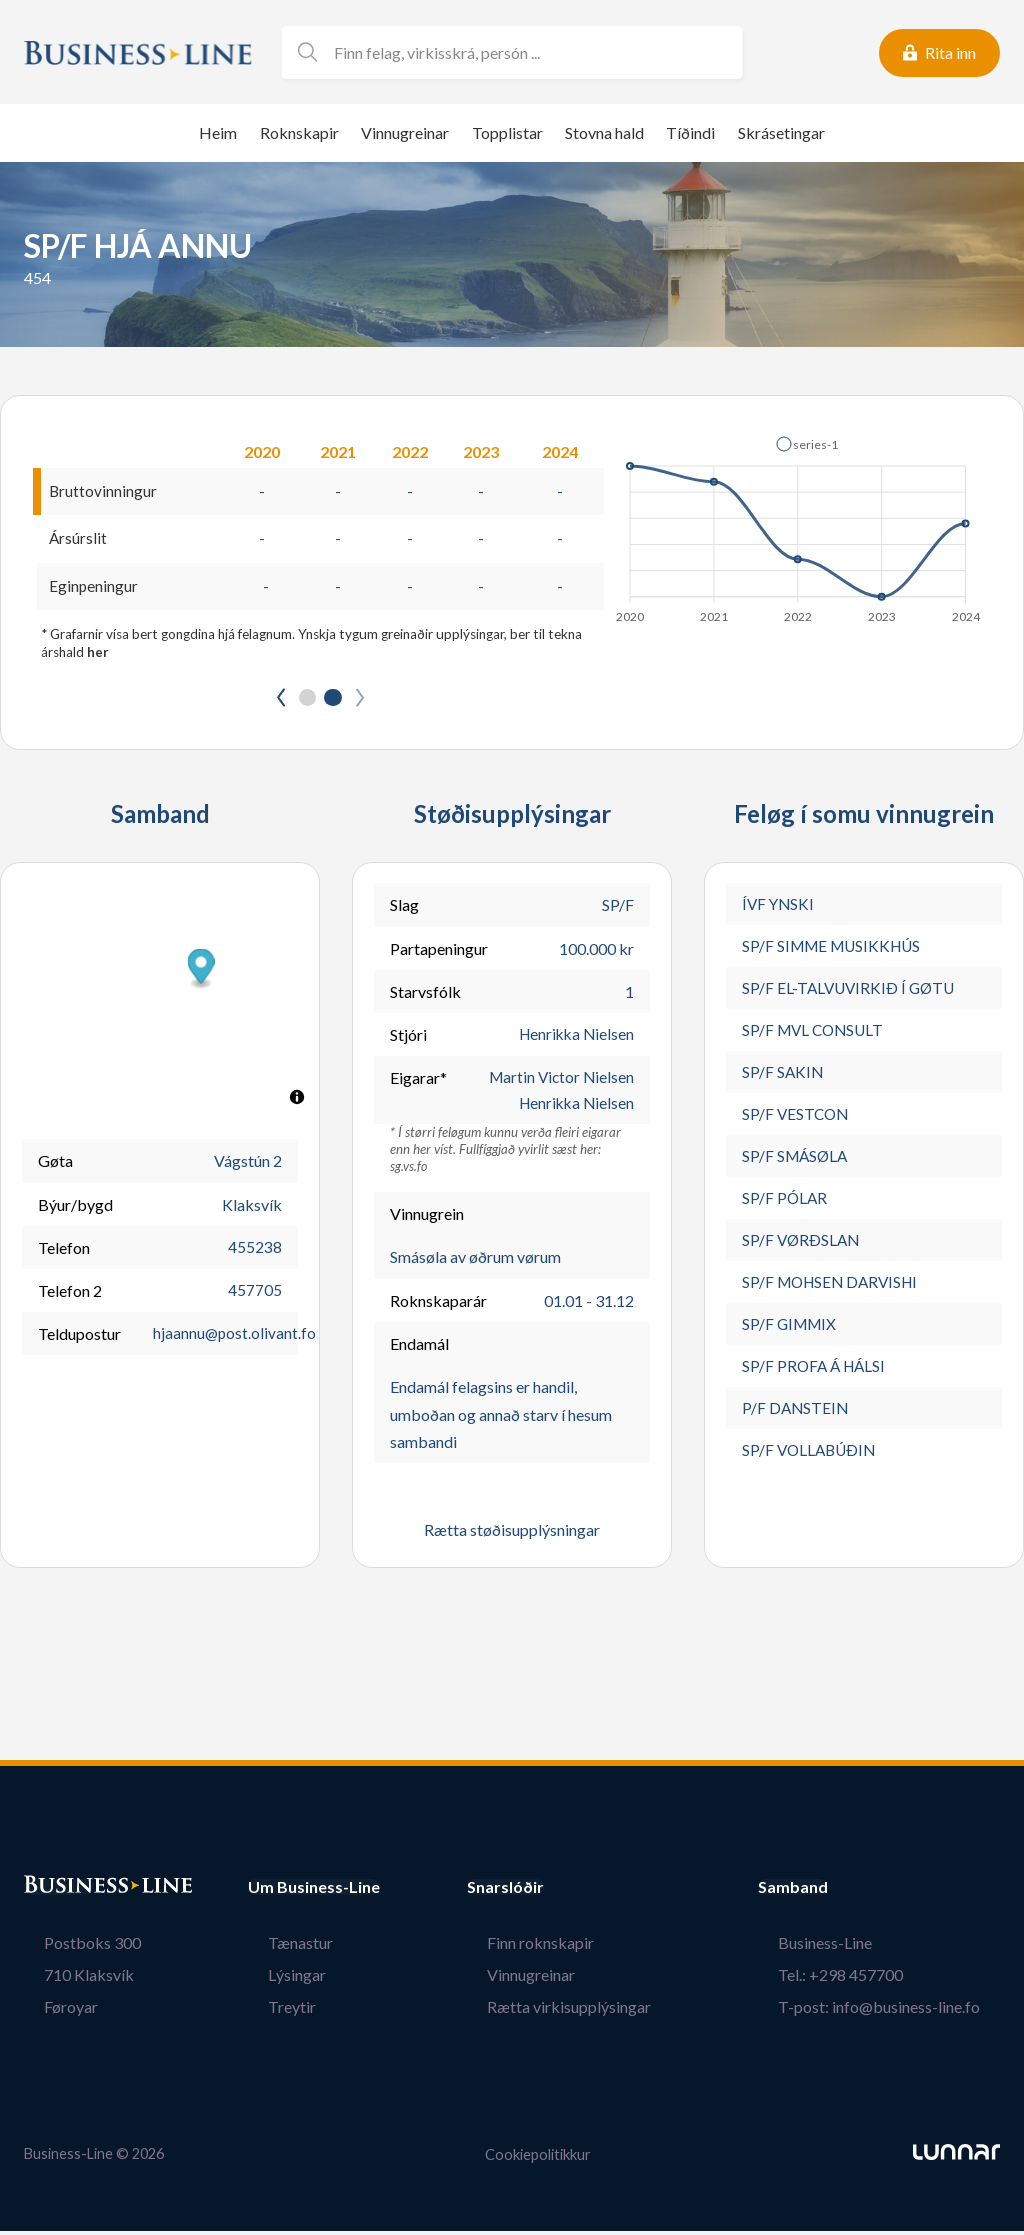 This screenshot has height=2235, width=1024. Describe the element at coordinates (860, 1979) in the screenshot. I see `Tel.: +298 457700` at that location.